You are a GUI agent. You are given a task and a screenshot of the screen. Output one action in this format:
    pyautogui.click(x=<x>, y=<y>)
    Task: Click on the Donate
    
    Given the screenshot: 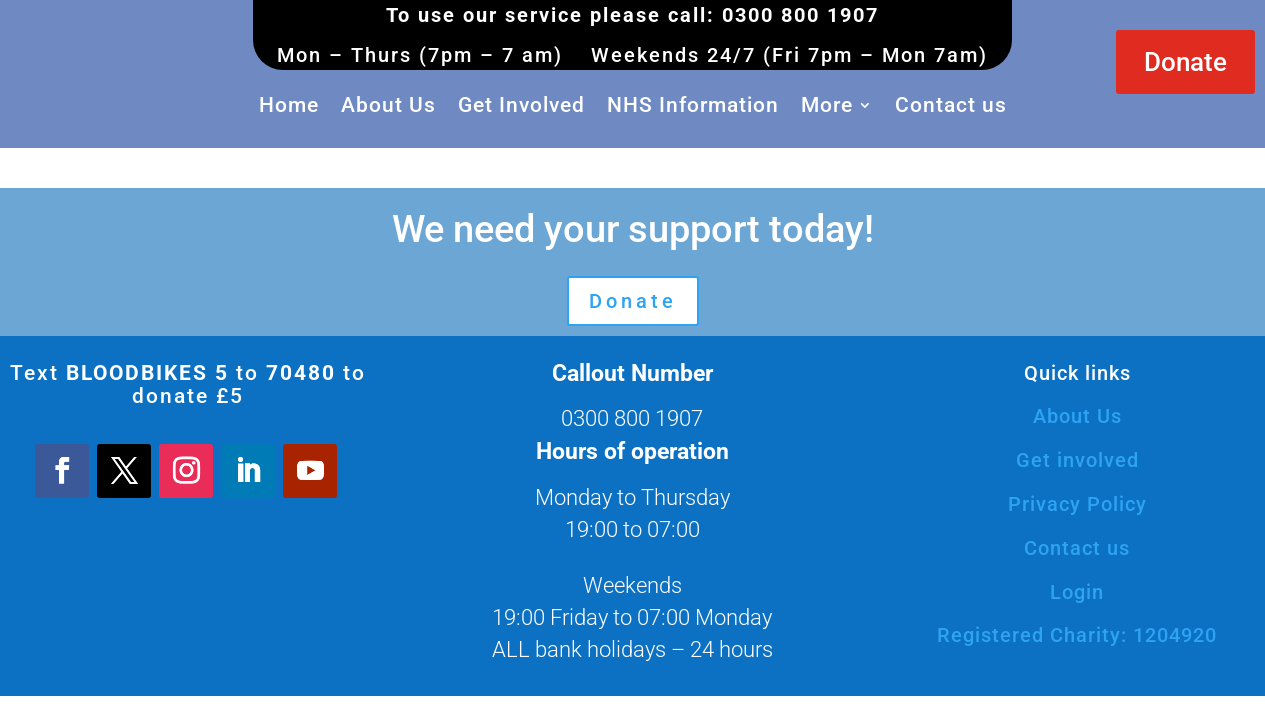 What is the action you would take?
    pyautogui.click(x=1185, y=62)
    